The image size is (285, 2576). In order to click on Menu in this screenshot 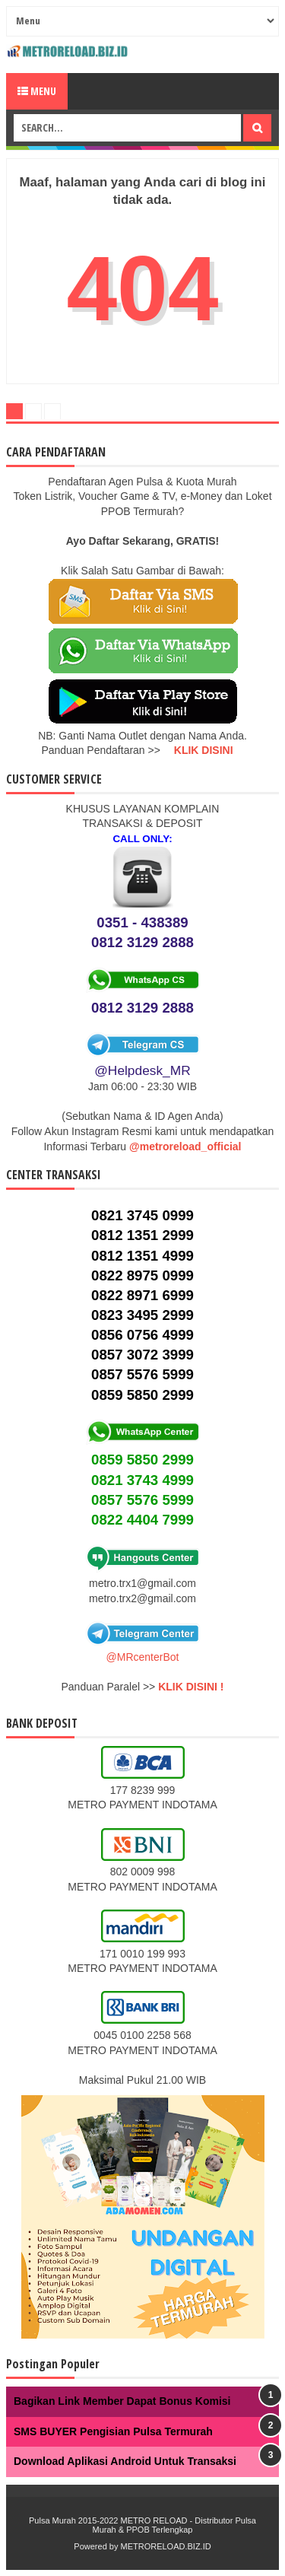, I will do `click(36, 91)`.